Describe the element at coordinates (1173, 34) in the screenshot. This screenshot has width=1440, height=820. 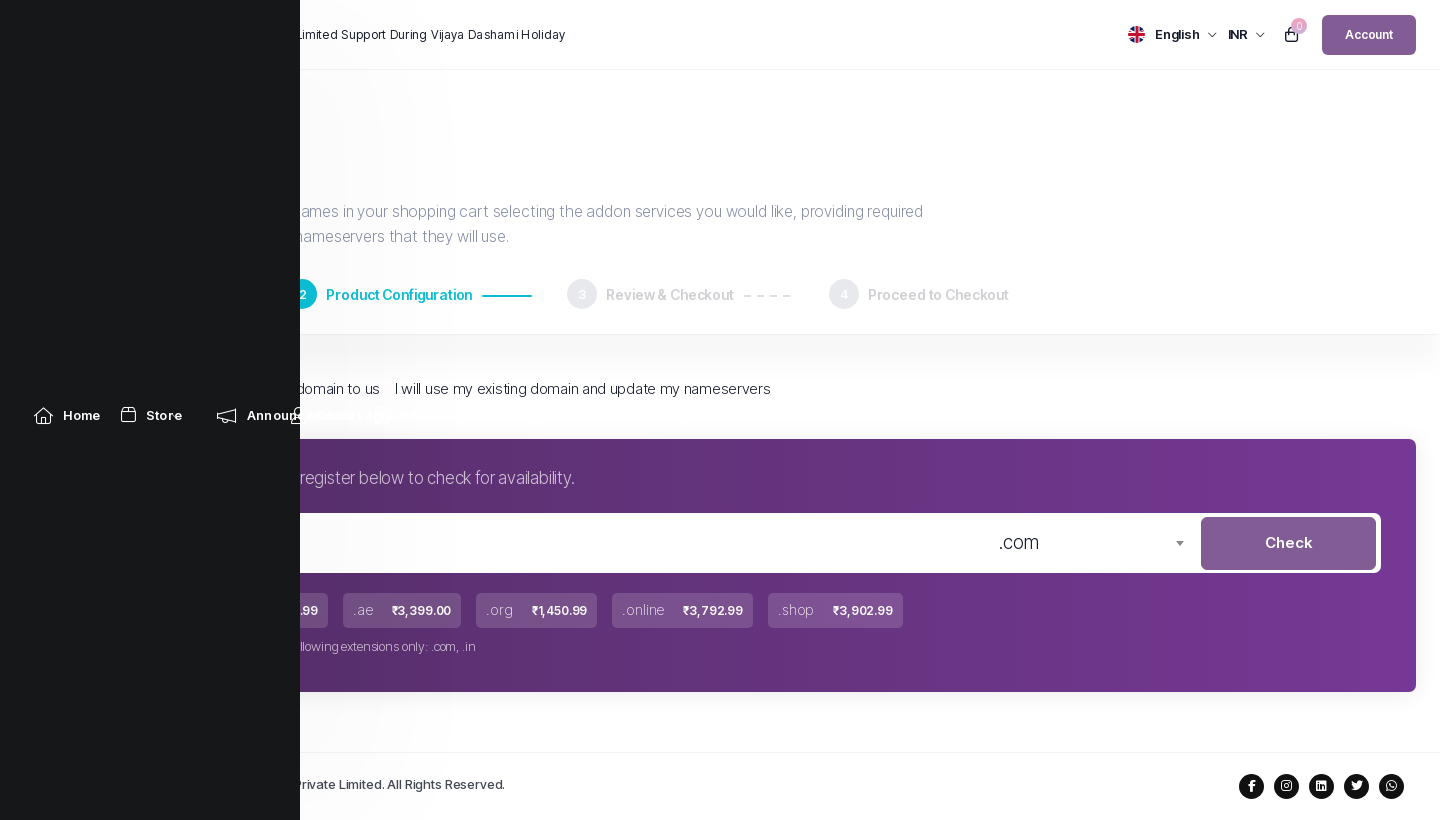
I see `[language selector]` at that location.